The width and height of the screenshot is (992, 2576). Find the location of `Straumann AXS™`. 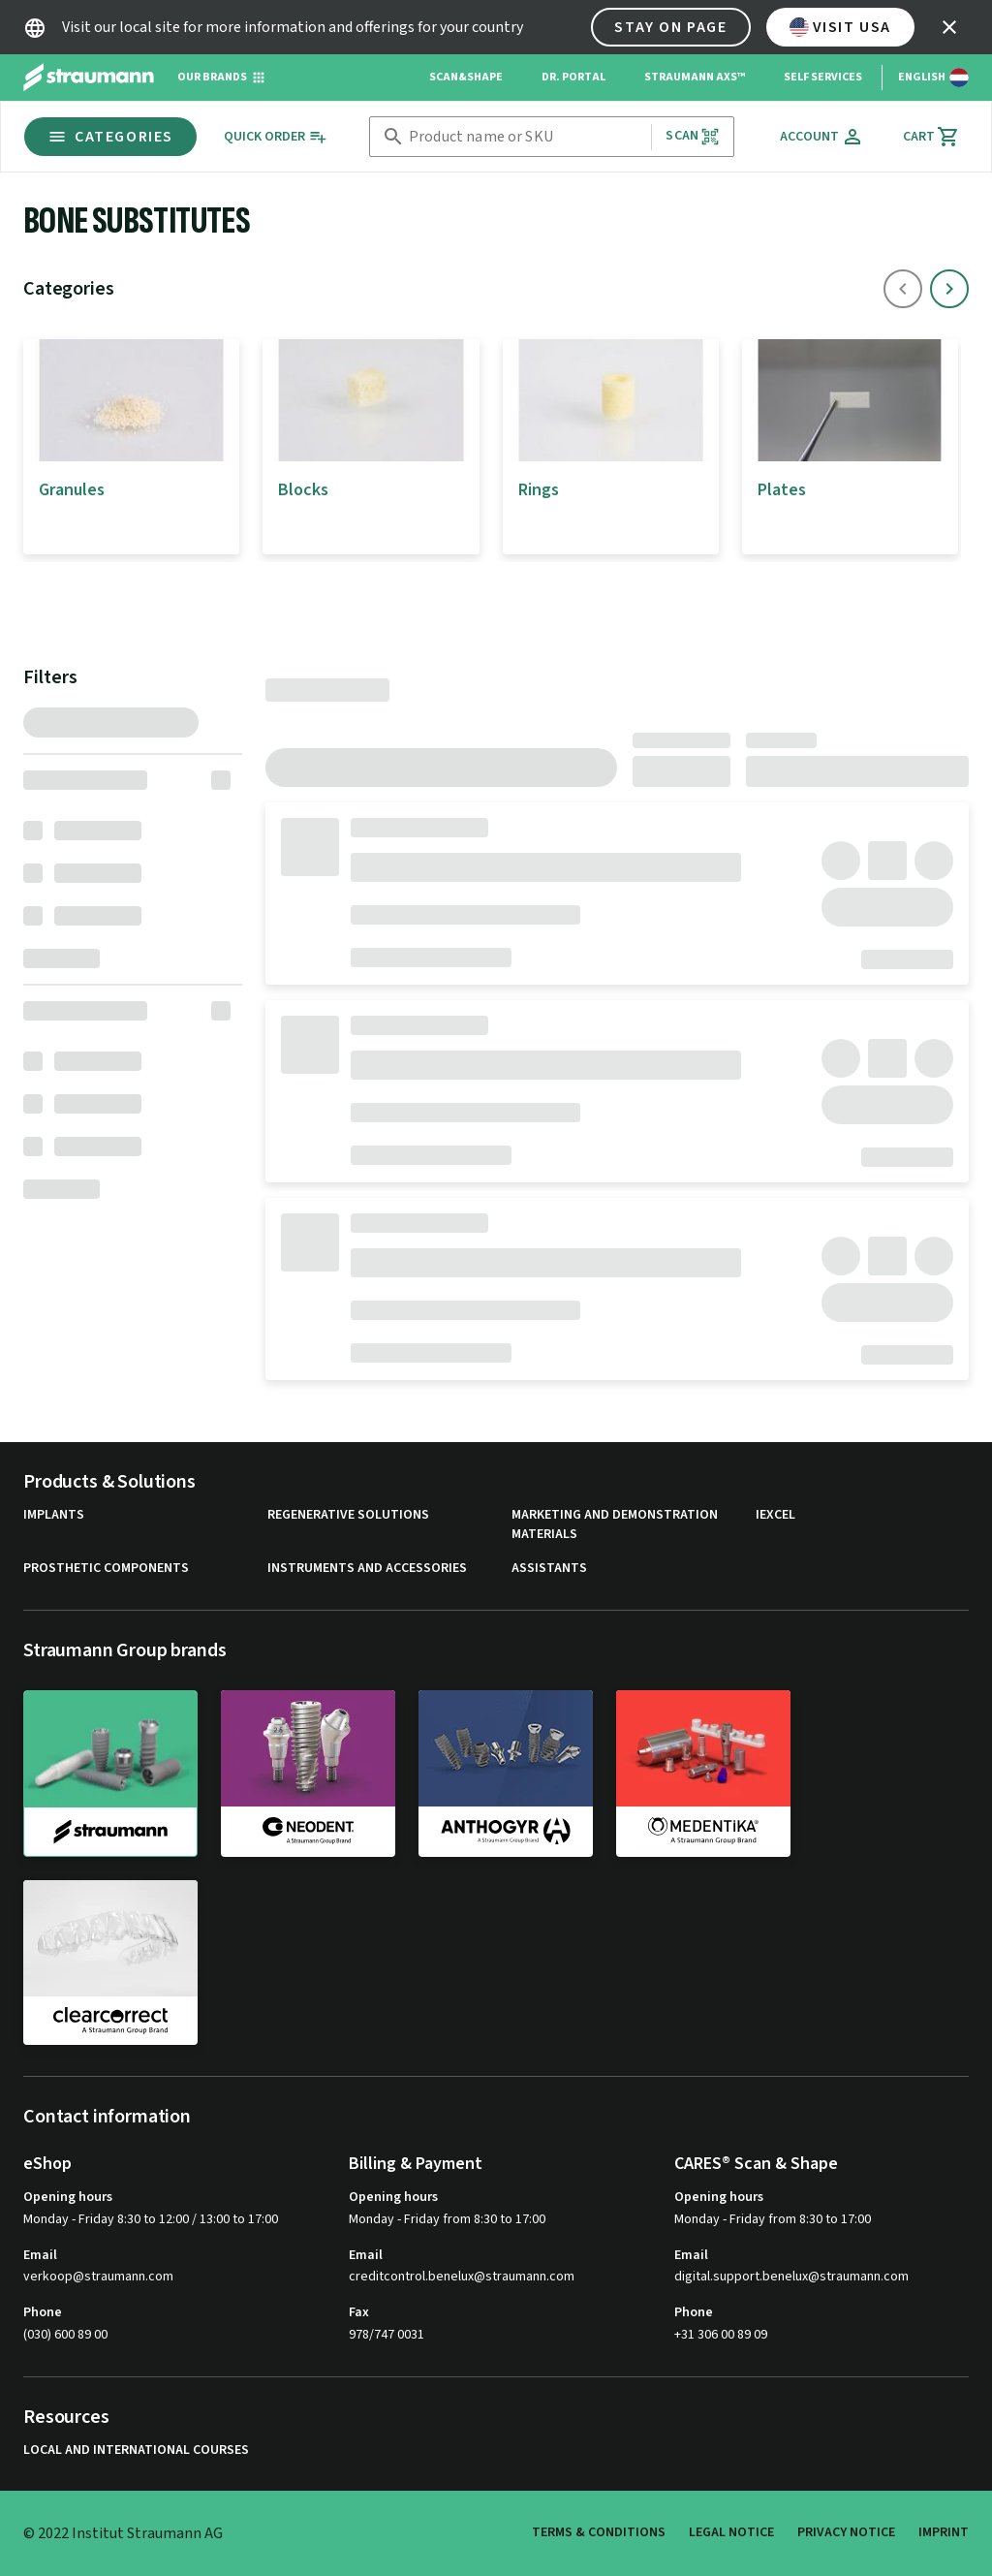

Straumann AXS™ is located at coordinates (694, 77).